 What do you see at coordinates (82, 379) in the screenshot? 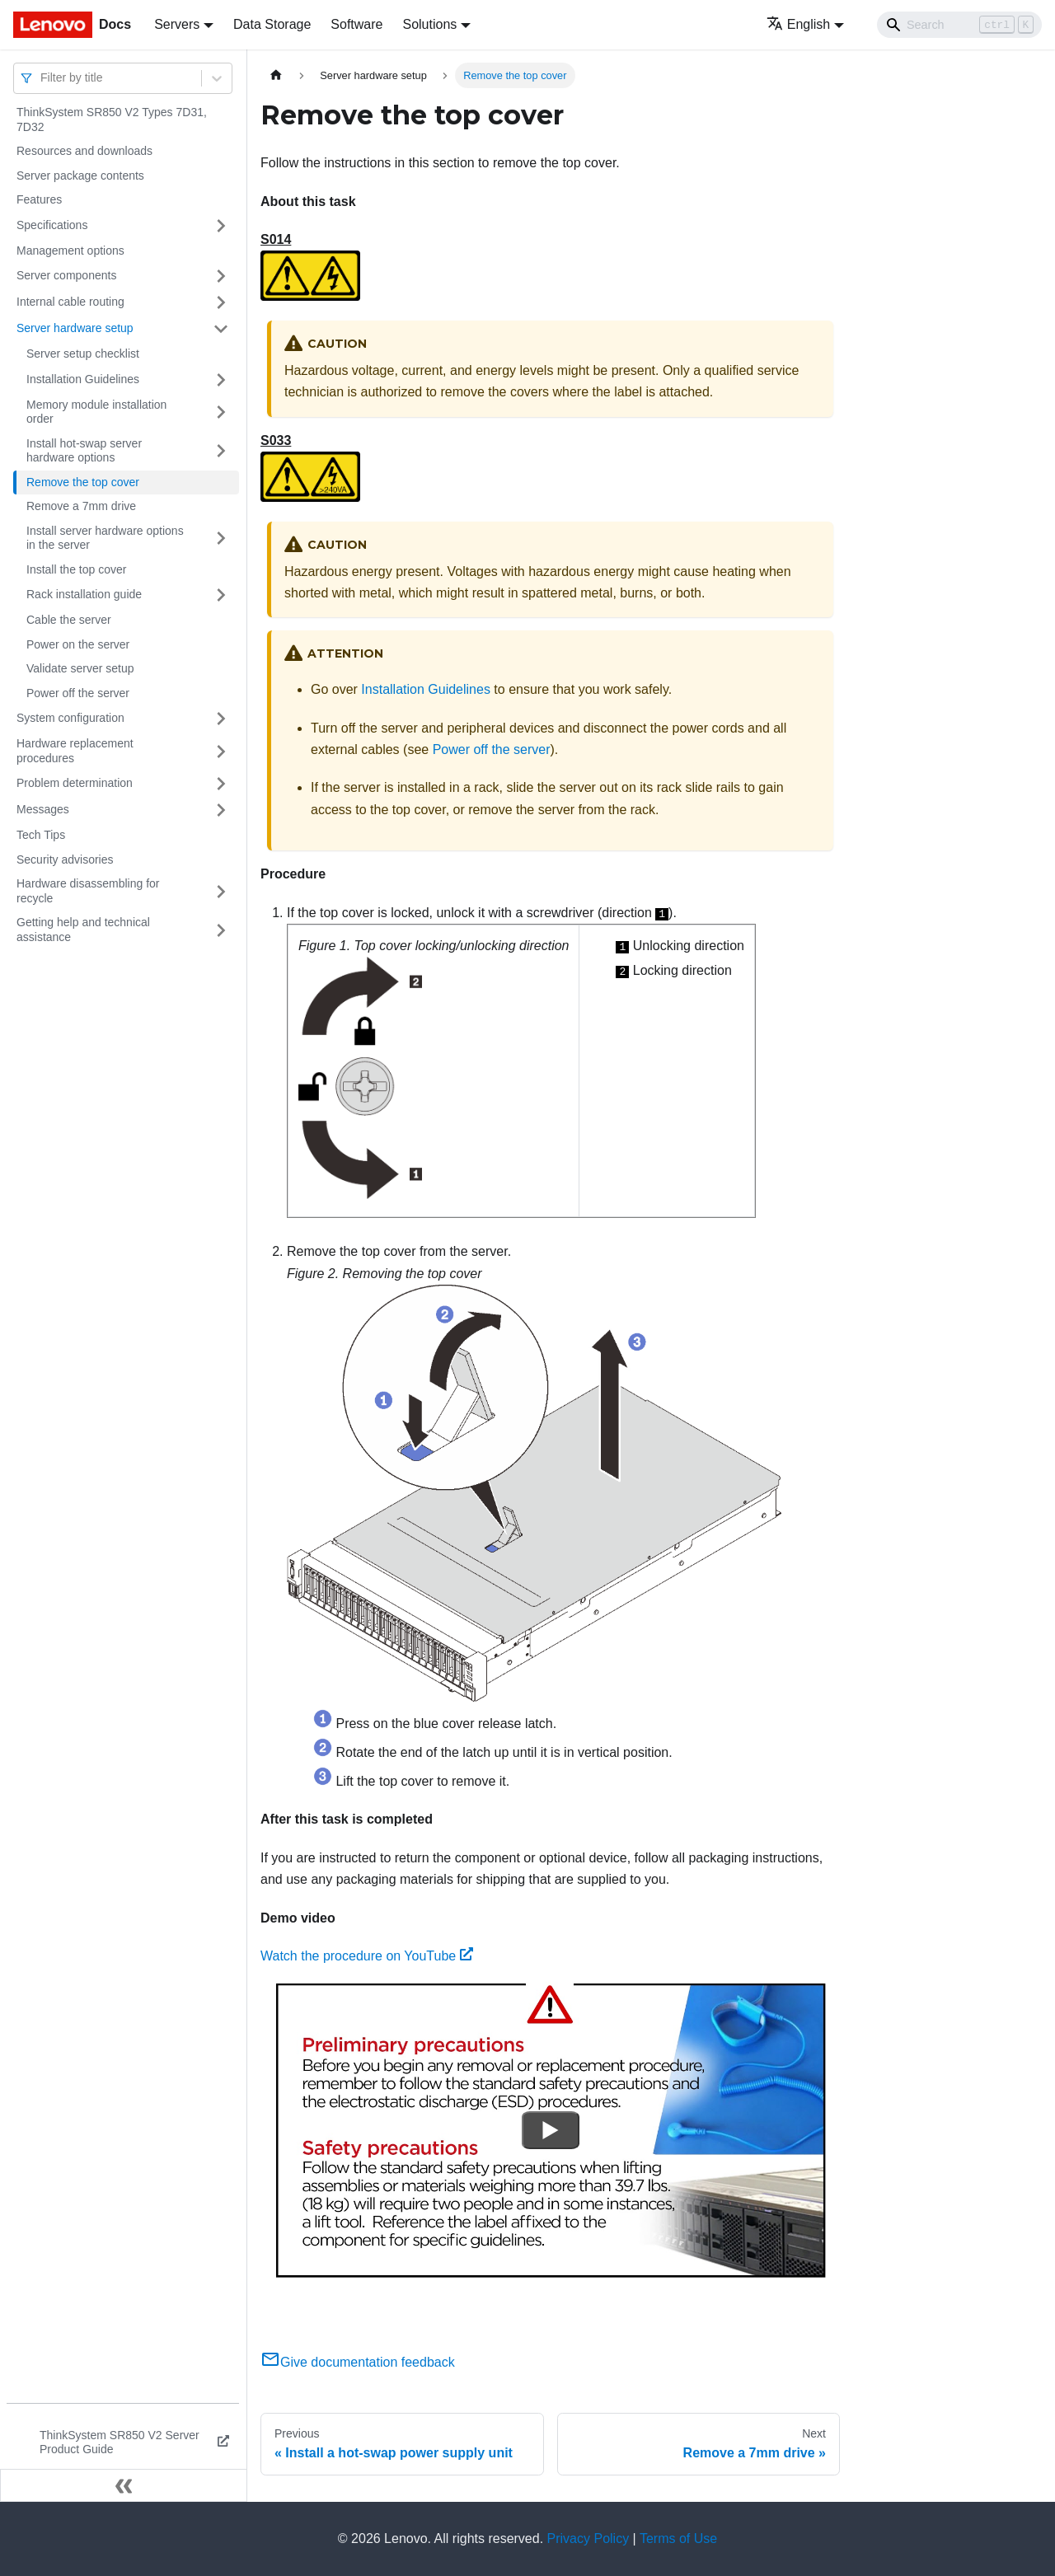
I see `Installation Guidelines` at bounding box center [82, 379].